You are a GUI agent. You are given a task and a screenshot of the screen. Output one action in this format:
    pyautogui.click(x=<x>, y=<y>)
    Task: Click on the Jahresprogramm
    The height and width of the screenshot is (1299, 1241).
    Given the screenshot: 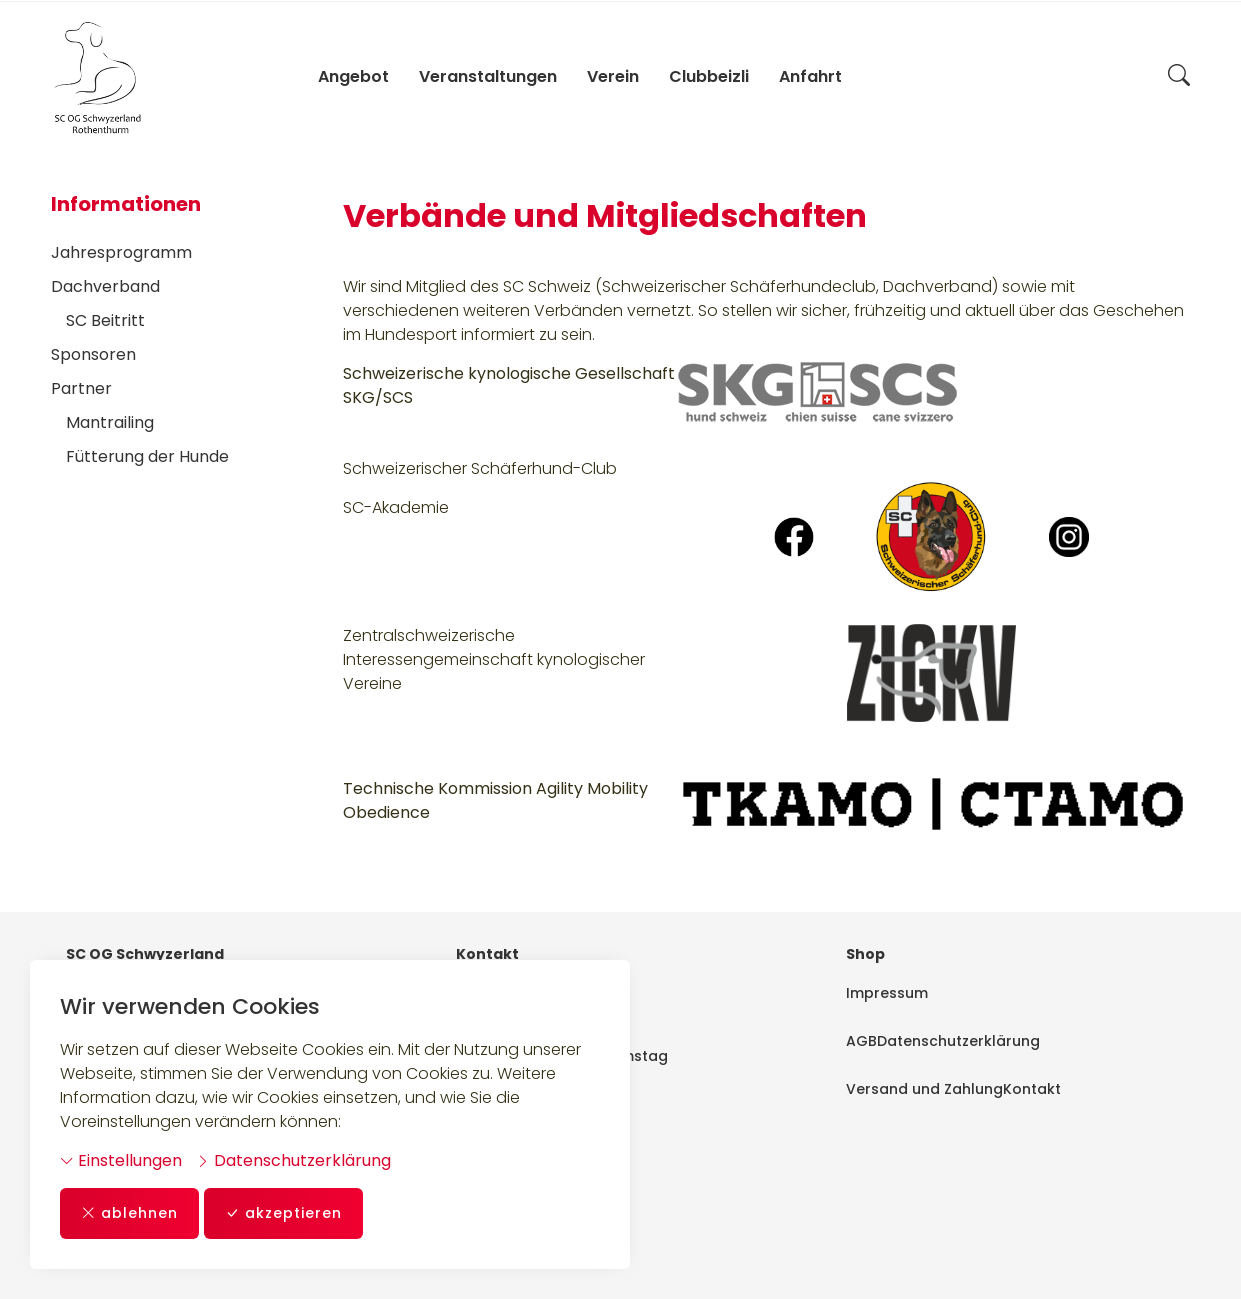 What is the action you would take?
    pyautogui.click(x=121, y=252)
    